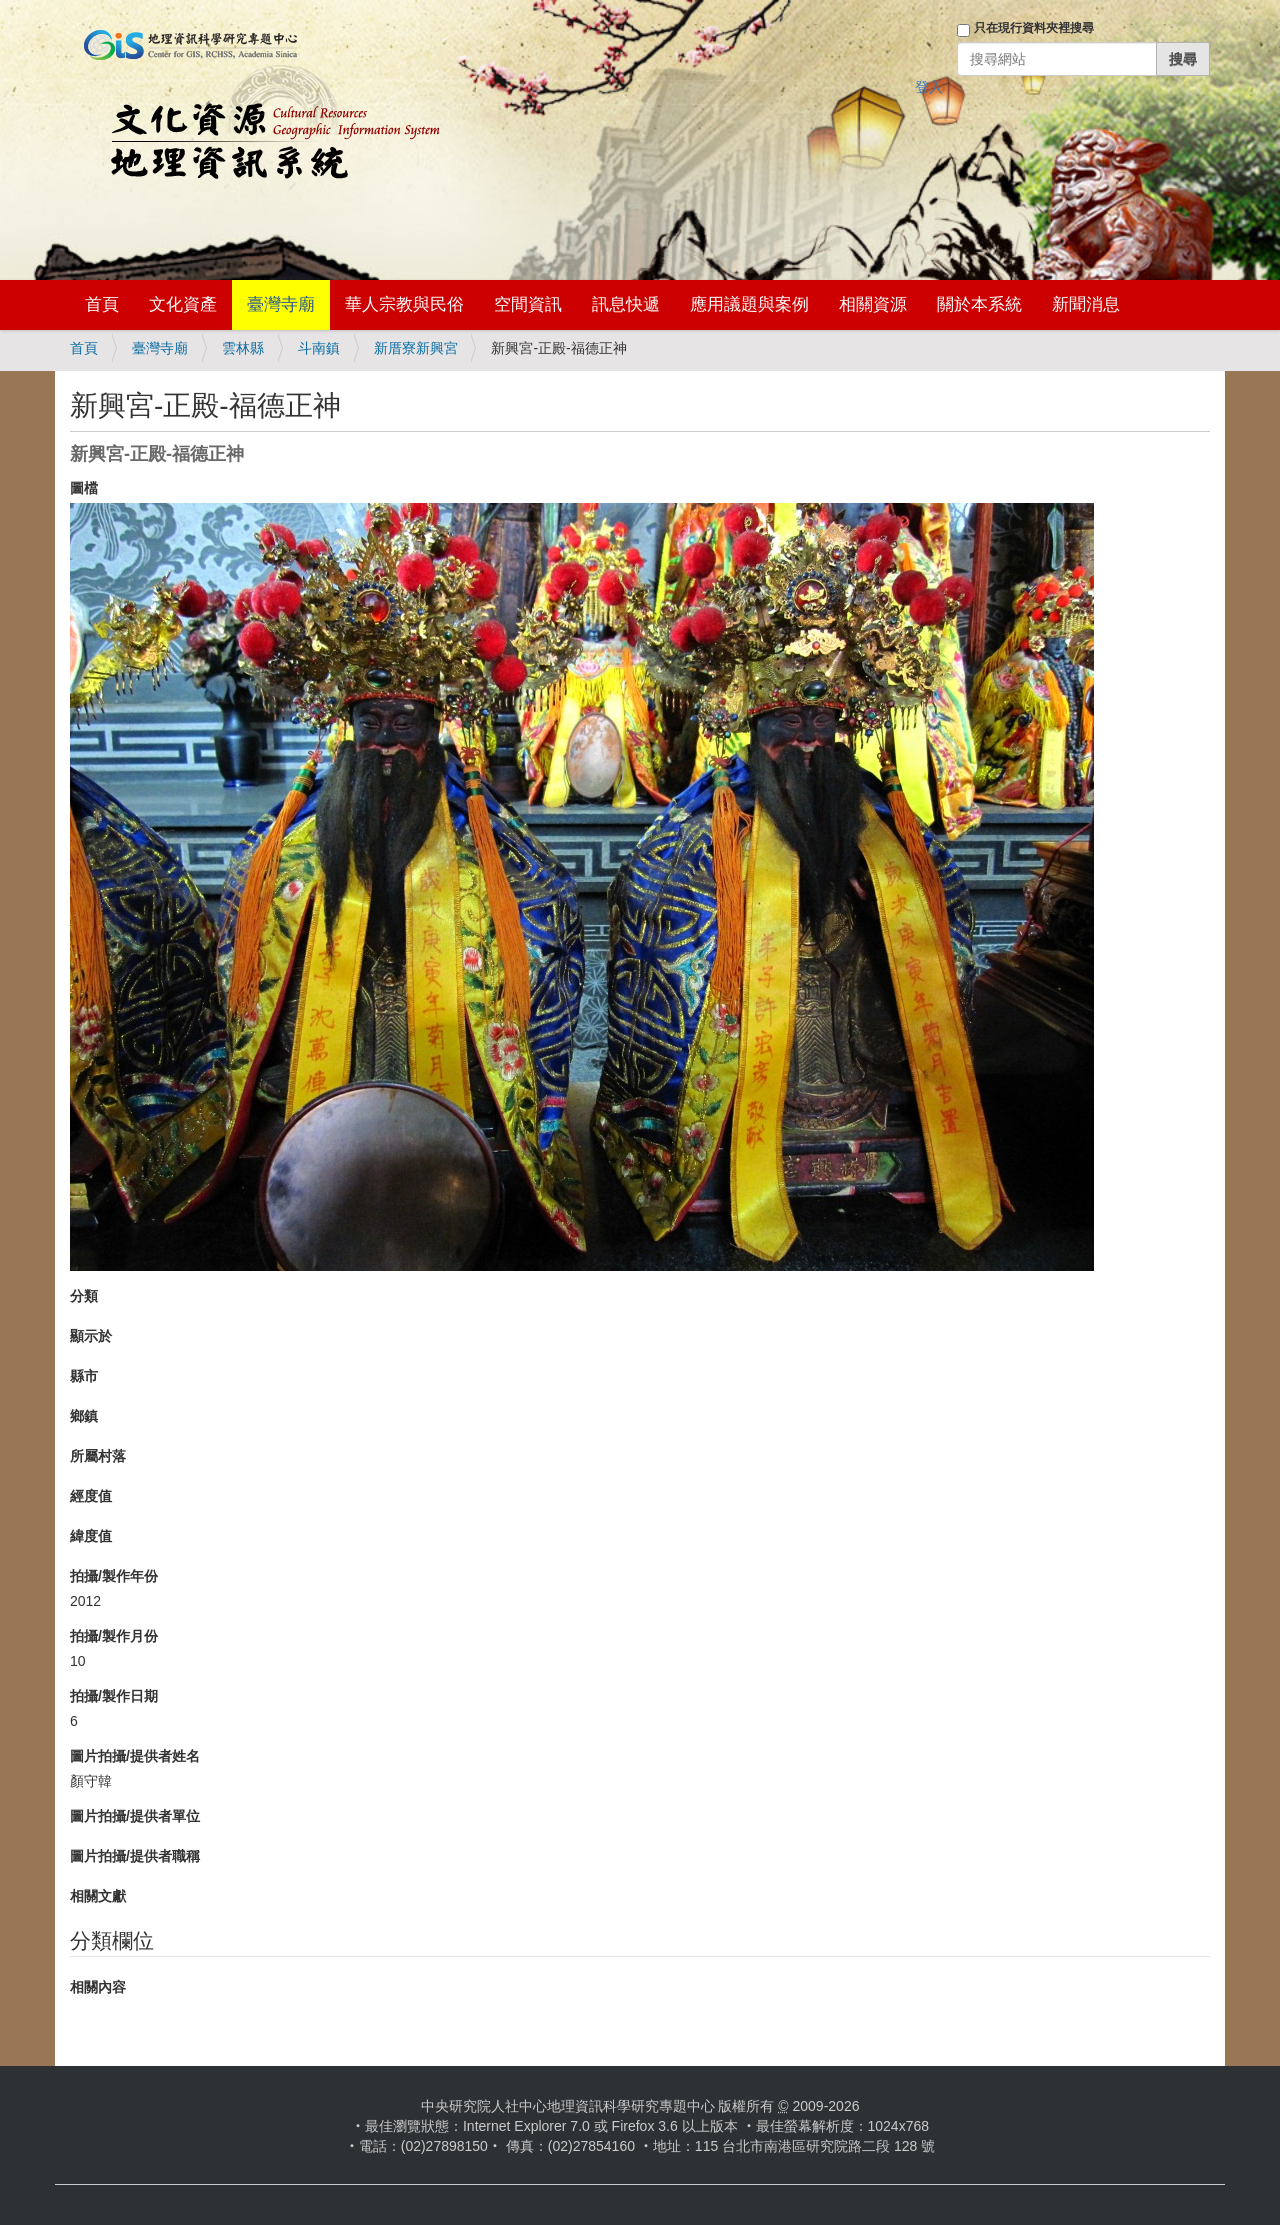 This screenshot has height=2225, width=1280. What do you see at coordinates (626, 304) in the screenshot?
I see `訊息快遞` at bounding box center [626, 304].